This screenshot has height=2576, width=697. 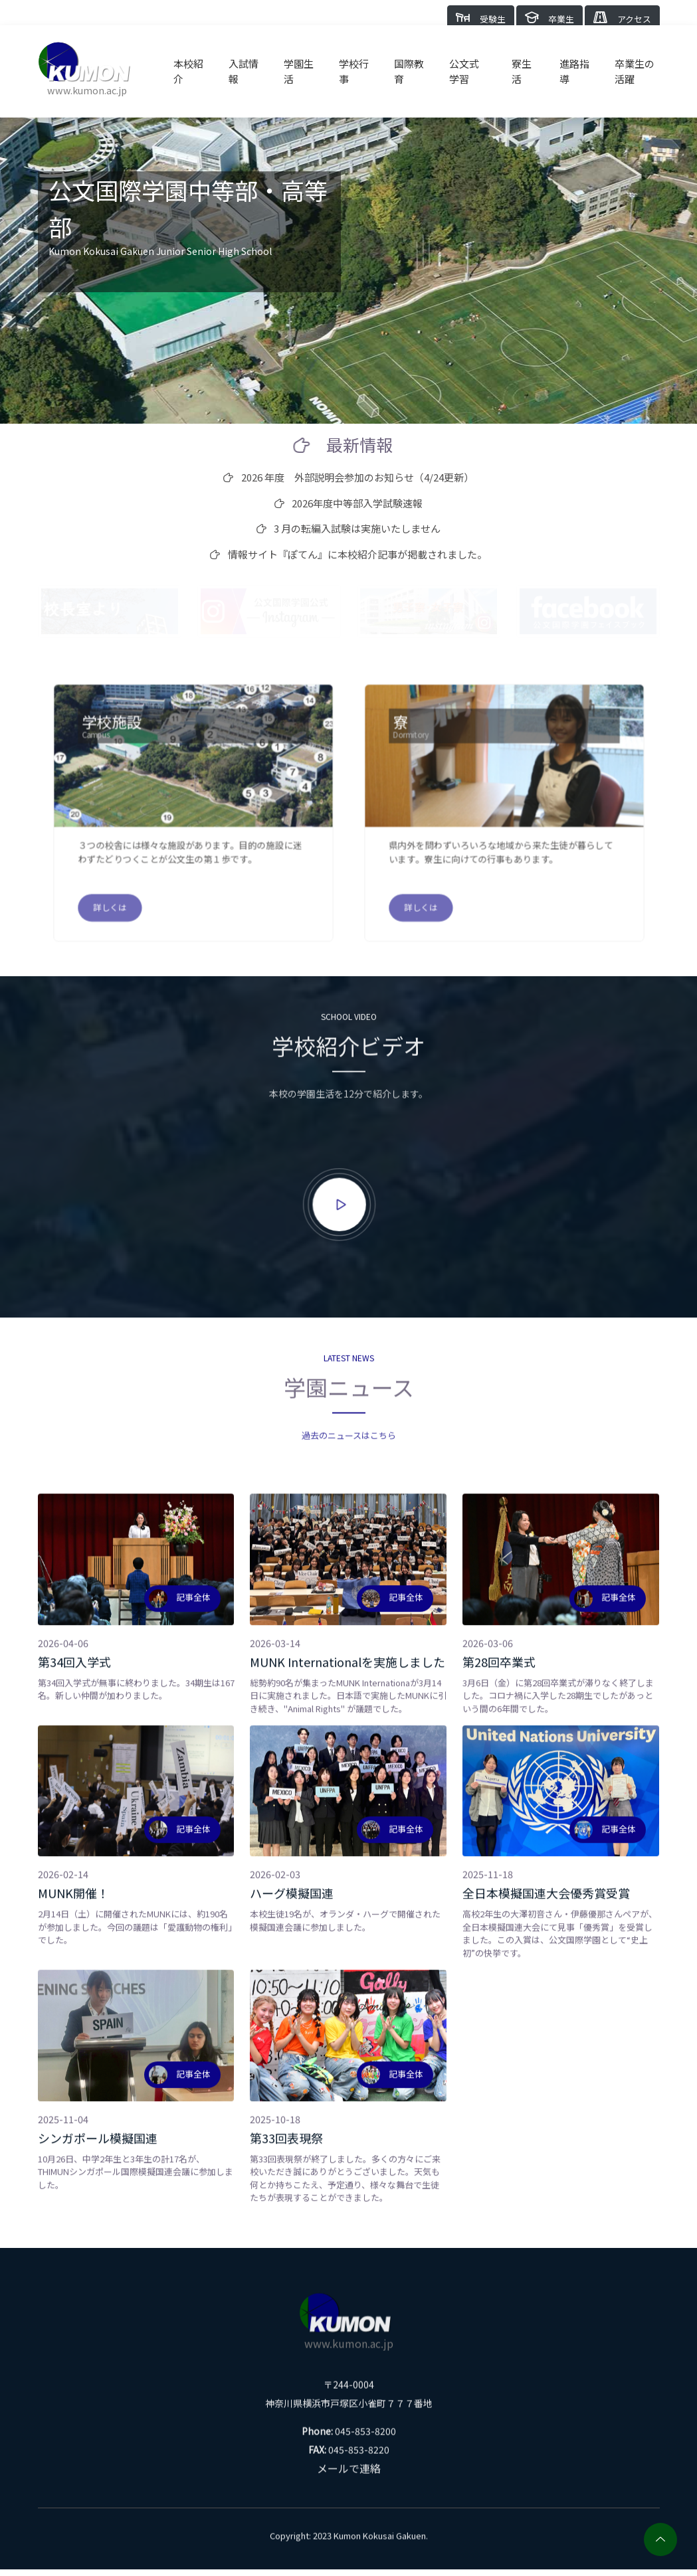 I want to click on Click here for English, so click(x=96, y=265).